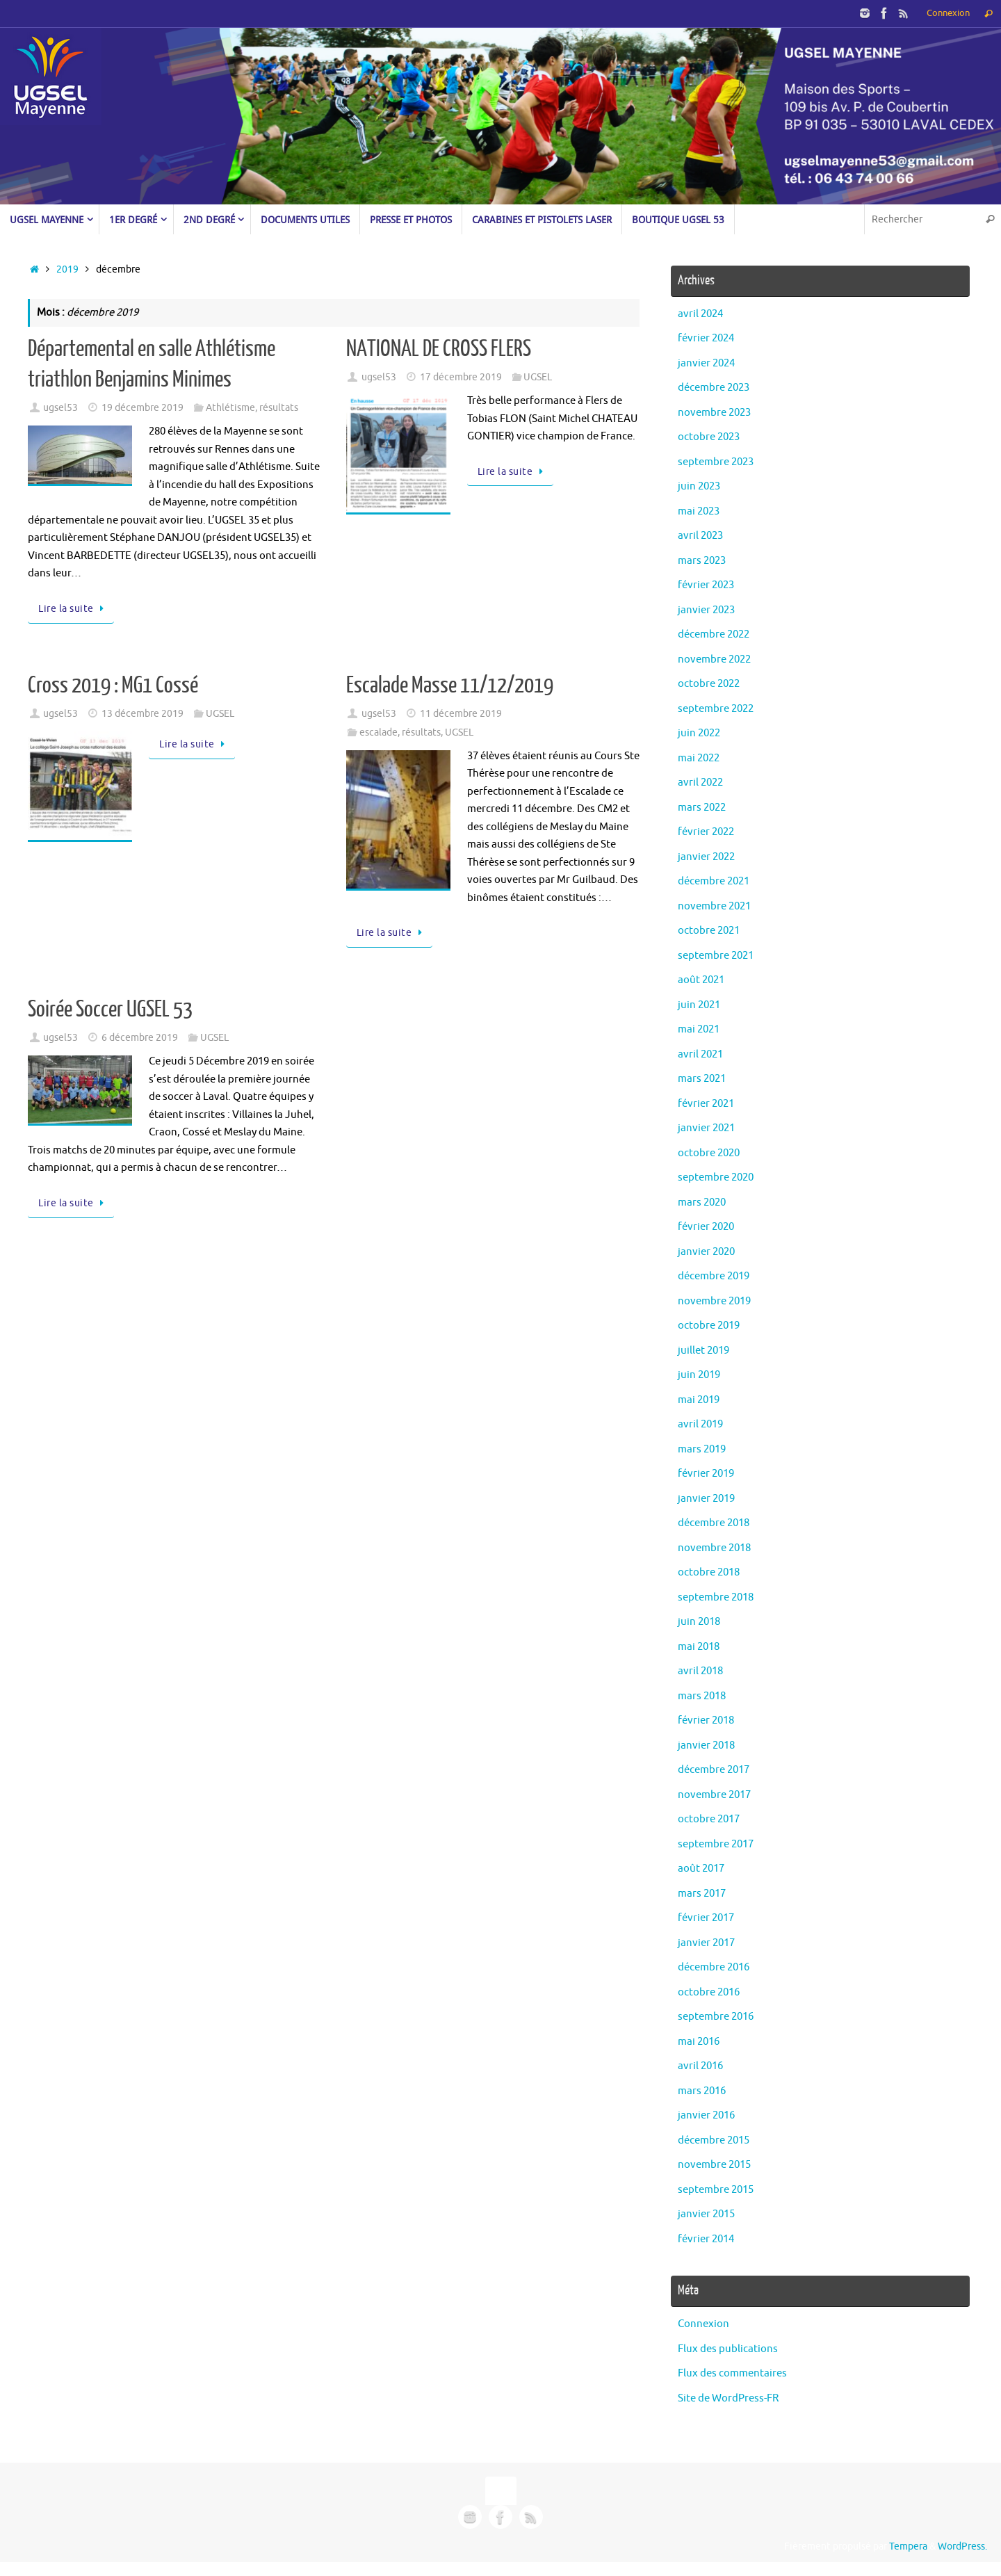 The image size is (1001, 2576). What do you see at coordinates (709, 1992) in the screenshot?
I see `octobre 2016` at bounding box center [709, 1992].